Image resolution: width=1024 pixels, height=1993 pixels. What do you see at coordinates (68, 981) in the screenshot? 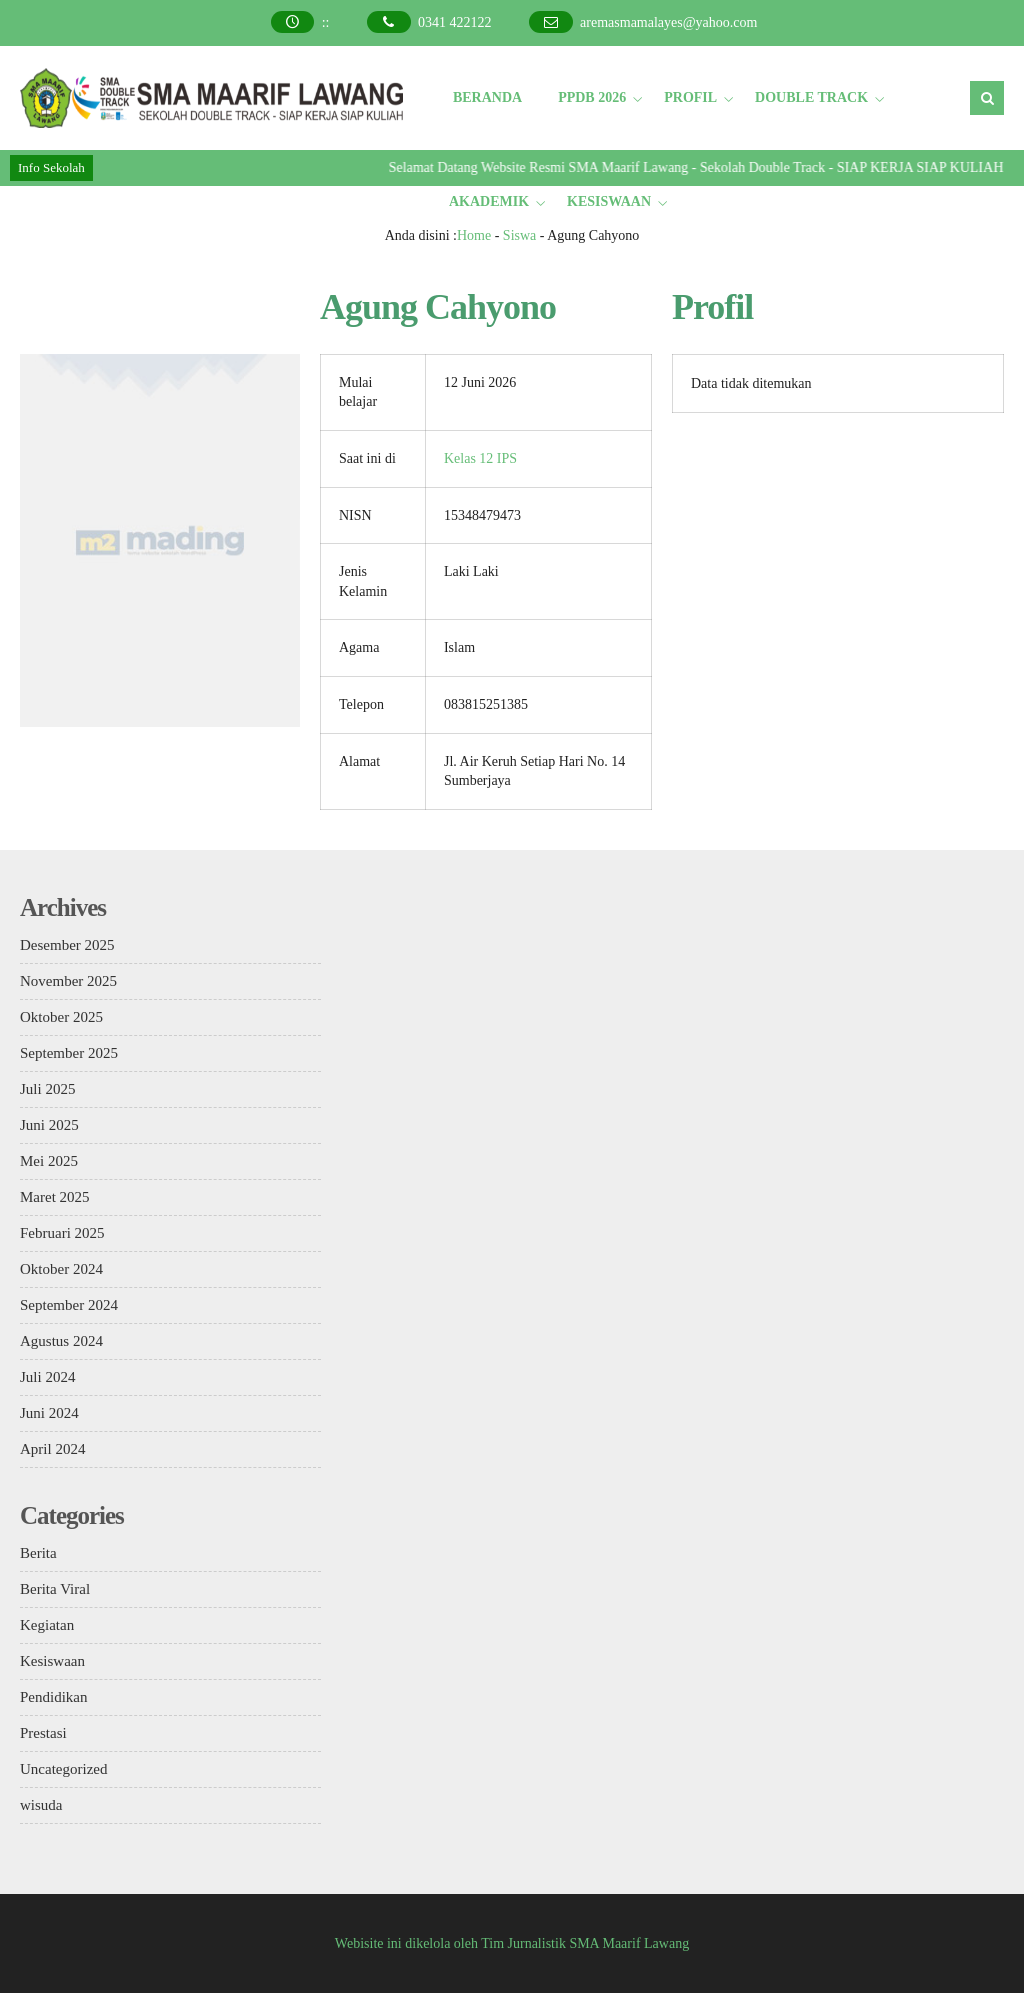
I see `November 2025` at bounding box center [68, 981].